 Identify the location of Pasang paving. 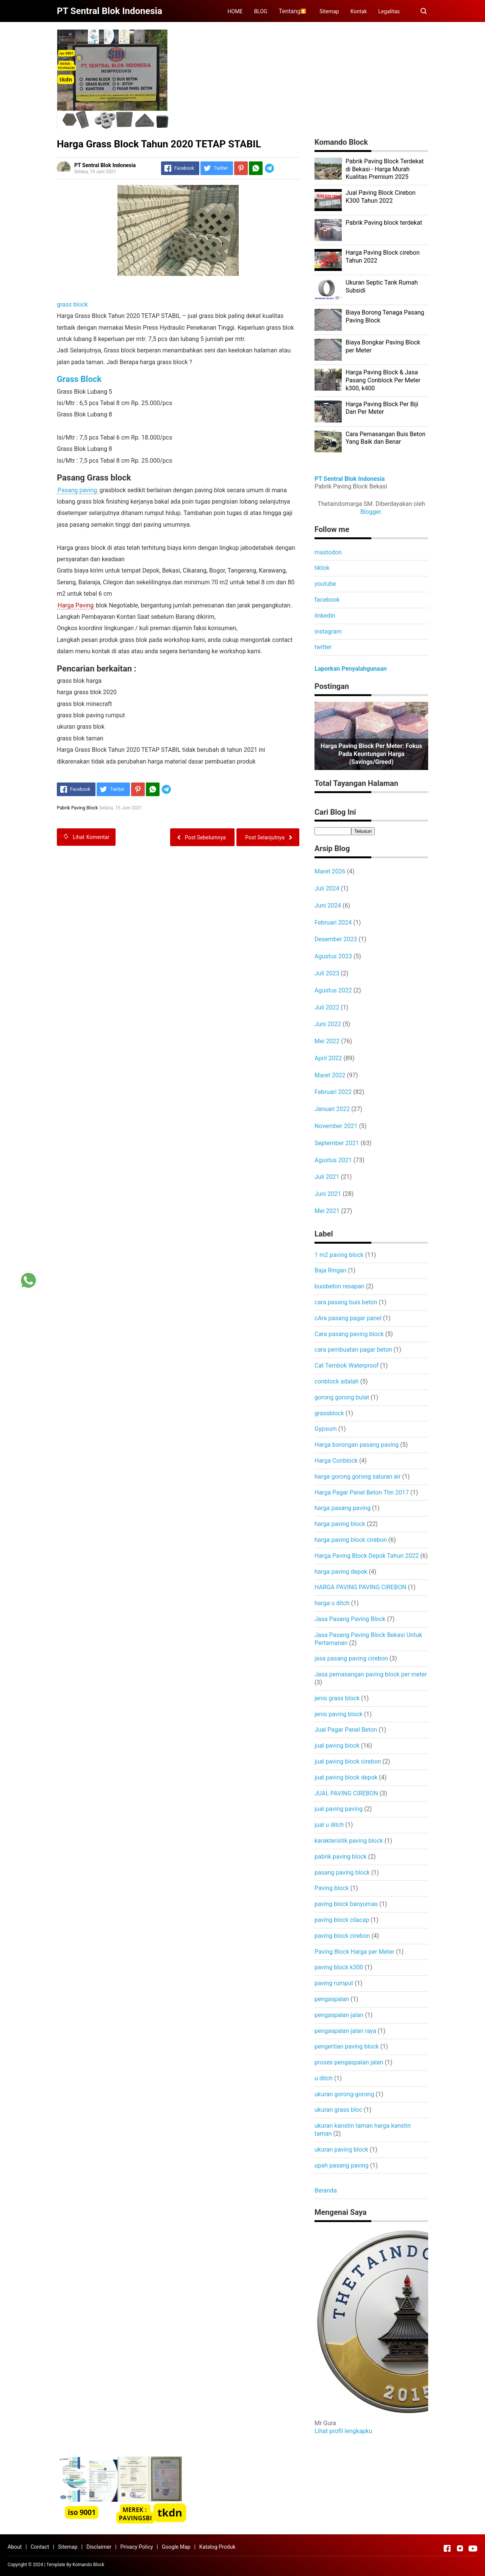
(77, 490).